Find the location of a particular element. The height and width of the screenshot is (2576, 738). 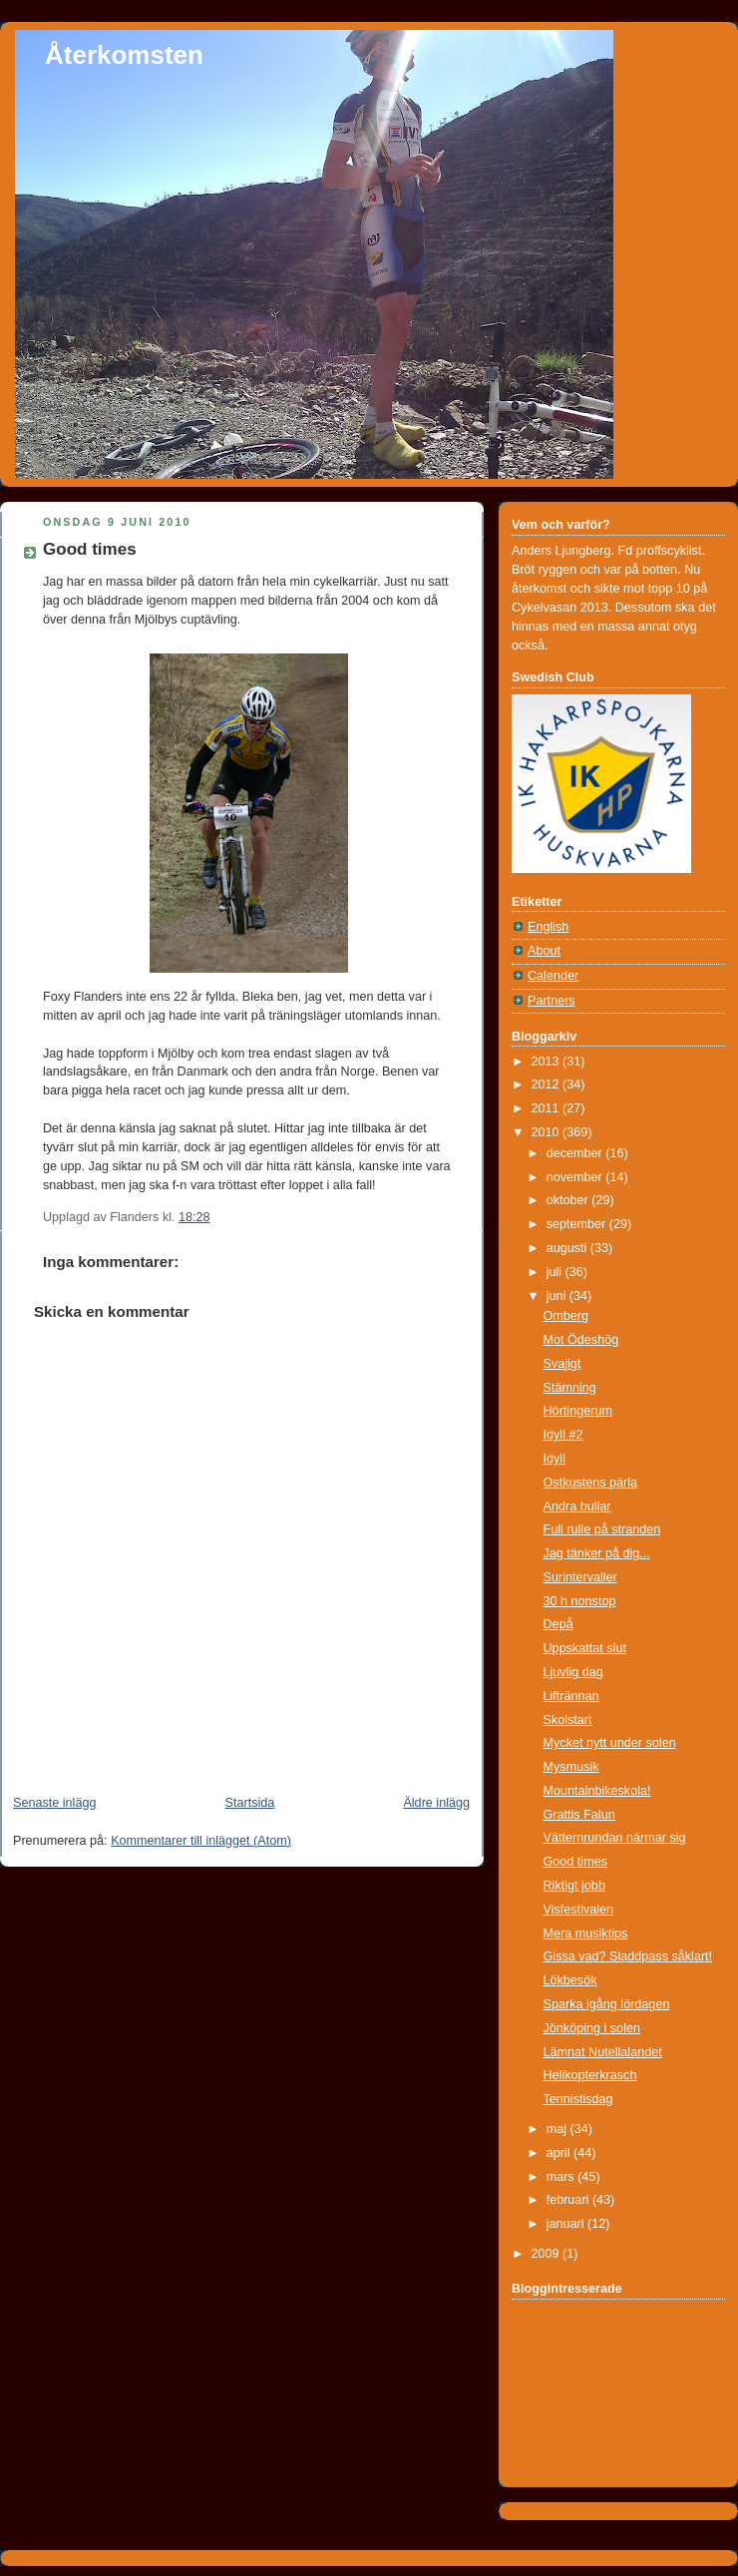

Jag tänker på dig... is located at coordinates (597, 1553).